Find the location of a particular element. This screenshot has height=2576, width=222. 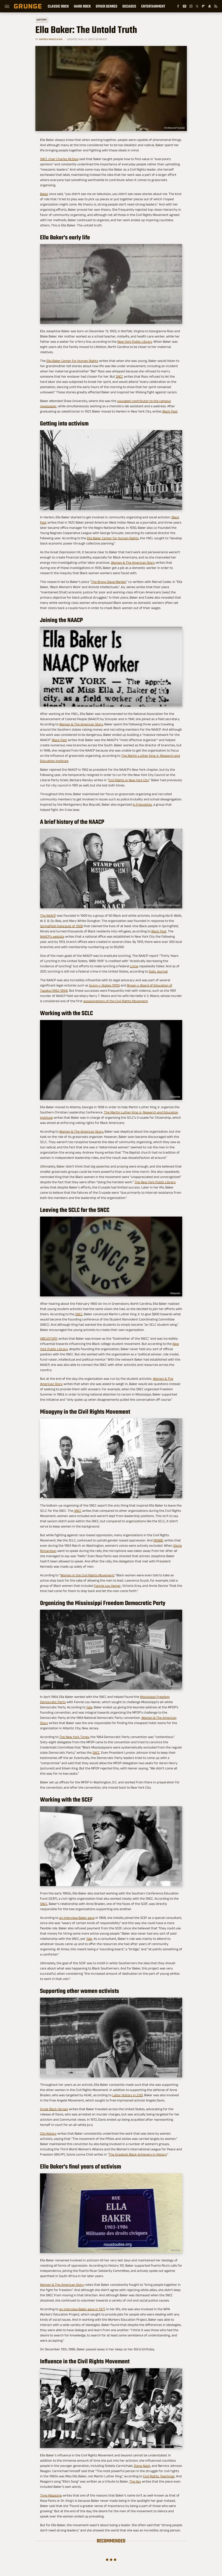

Civil Rights Teachings is located at coordinates (159, 2476).